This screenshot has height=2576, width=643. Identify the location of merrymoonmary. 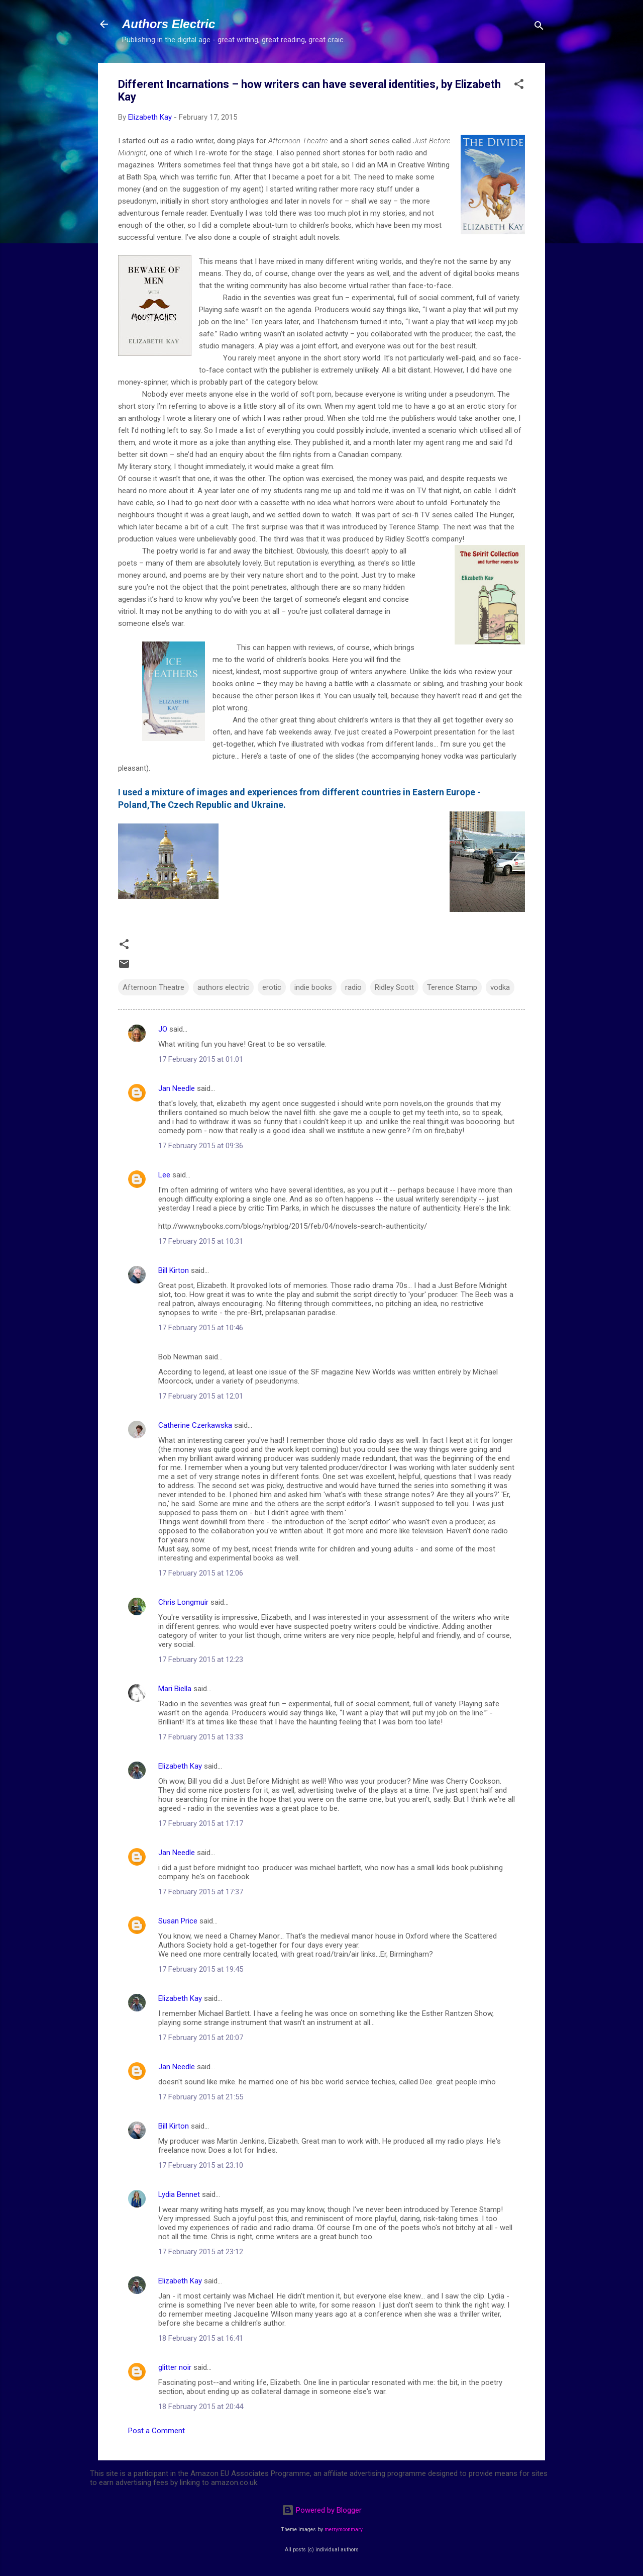
(344, 2529).